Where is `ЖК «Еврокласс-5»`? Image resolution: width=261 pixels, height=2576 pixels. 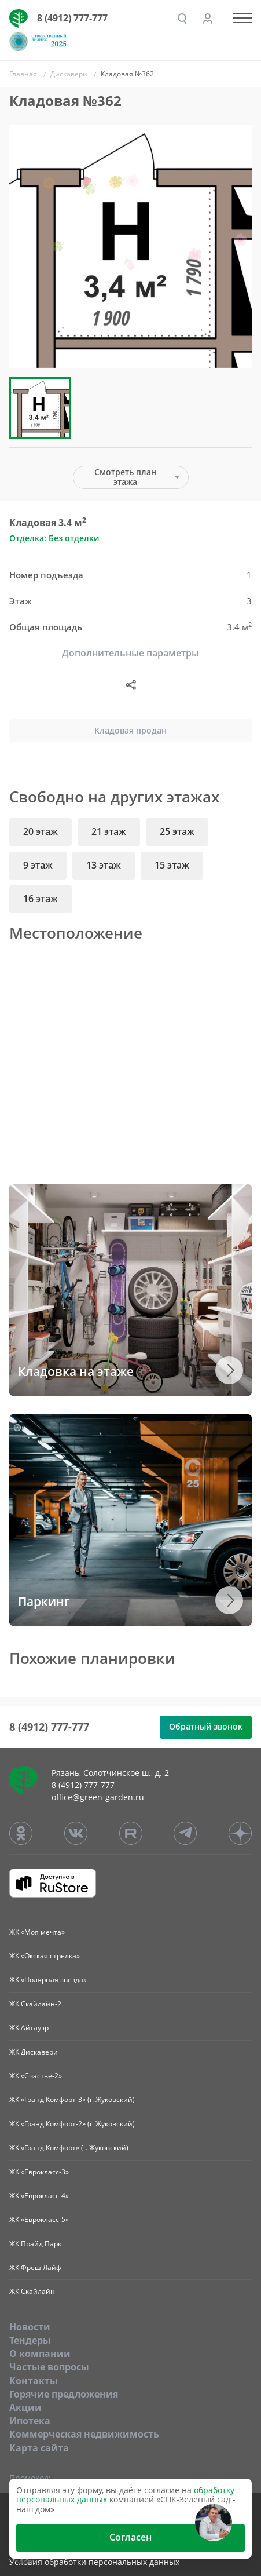 ЖК «Еврокласс-5» is located at coordinates (39, 2219).